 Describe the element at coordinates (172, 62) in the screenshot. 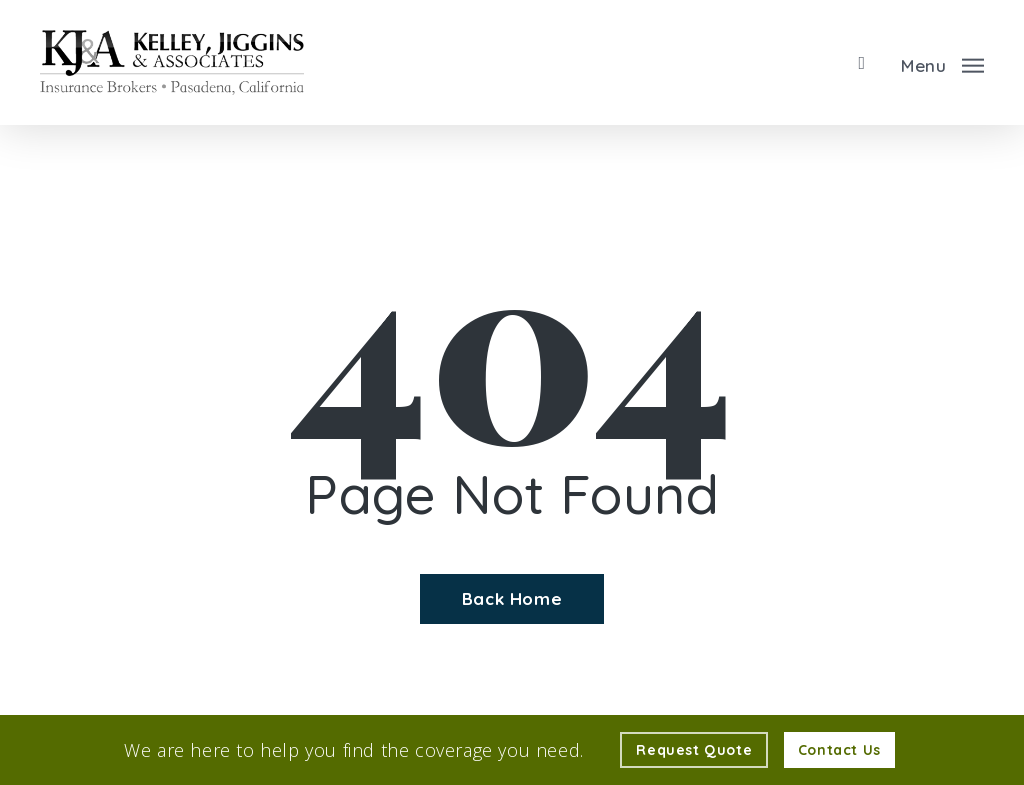

I see `[Visit page Home]` at that location.